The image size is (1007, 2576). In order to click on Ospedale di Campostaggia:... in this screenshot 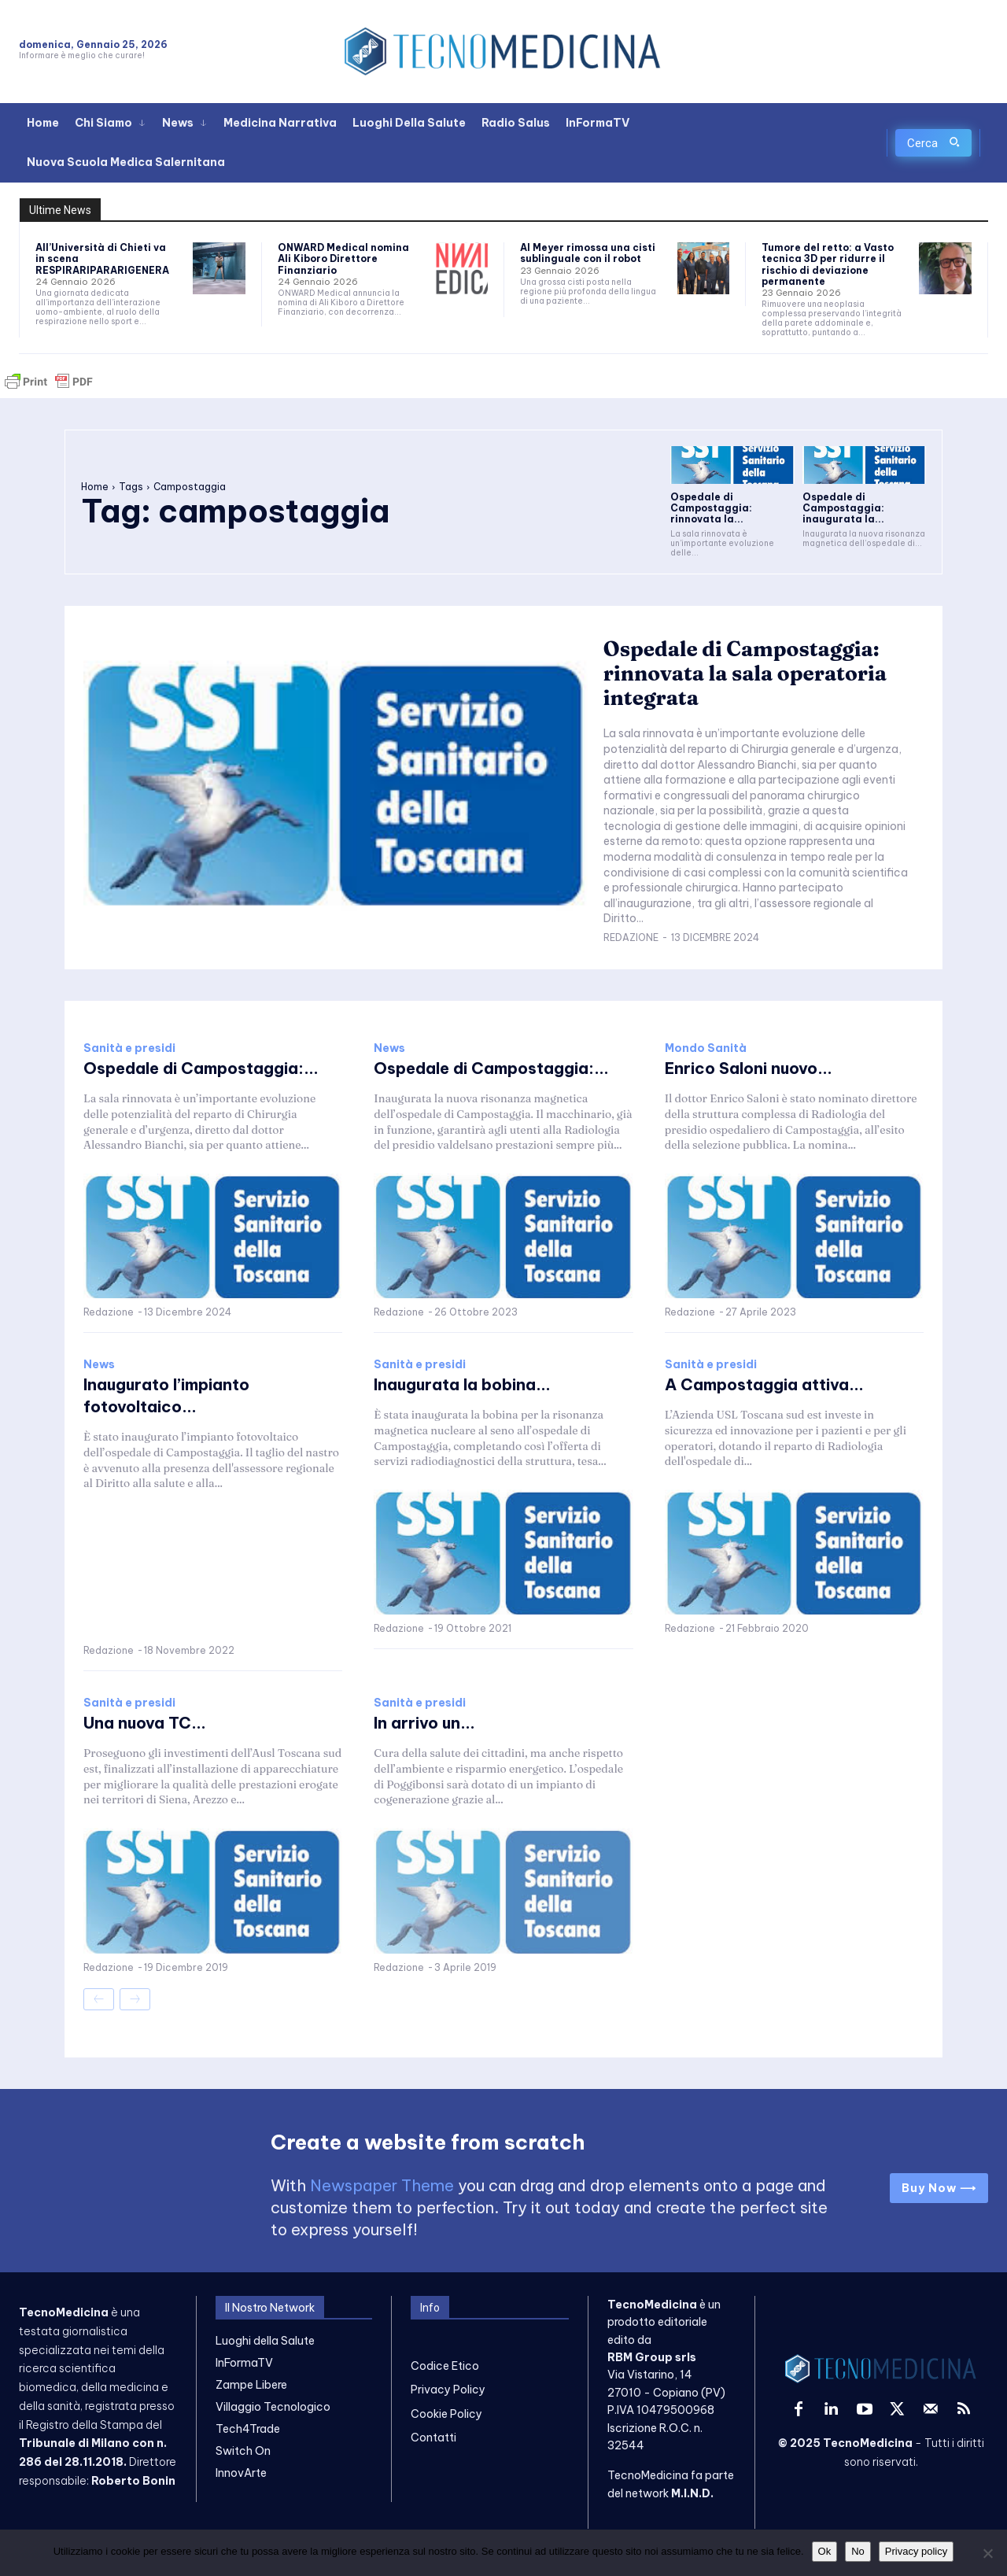, I will do `click(201, 1068)`.